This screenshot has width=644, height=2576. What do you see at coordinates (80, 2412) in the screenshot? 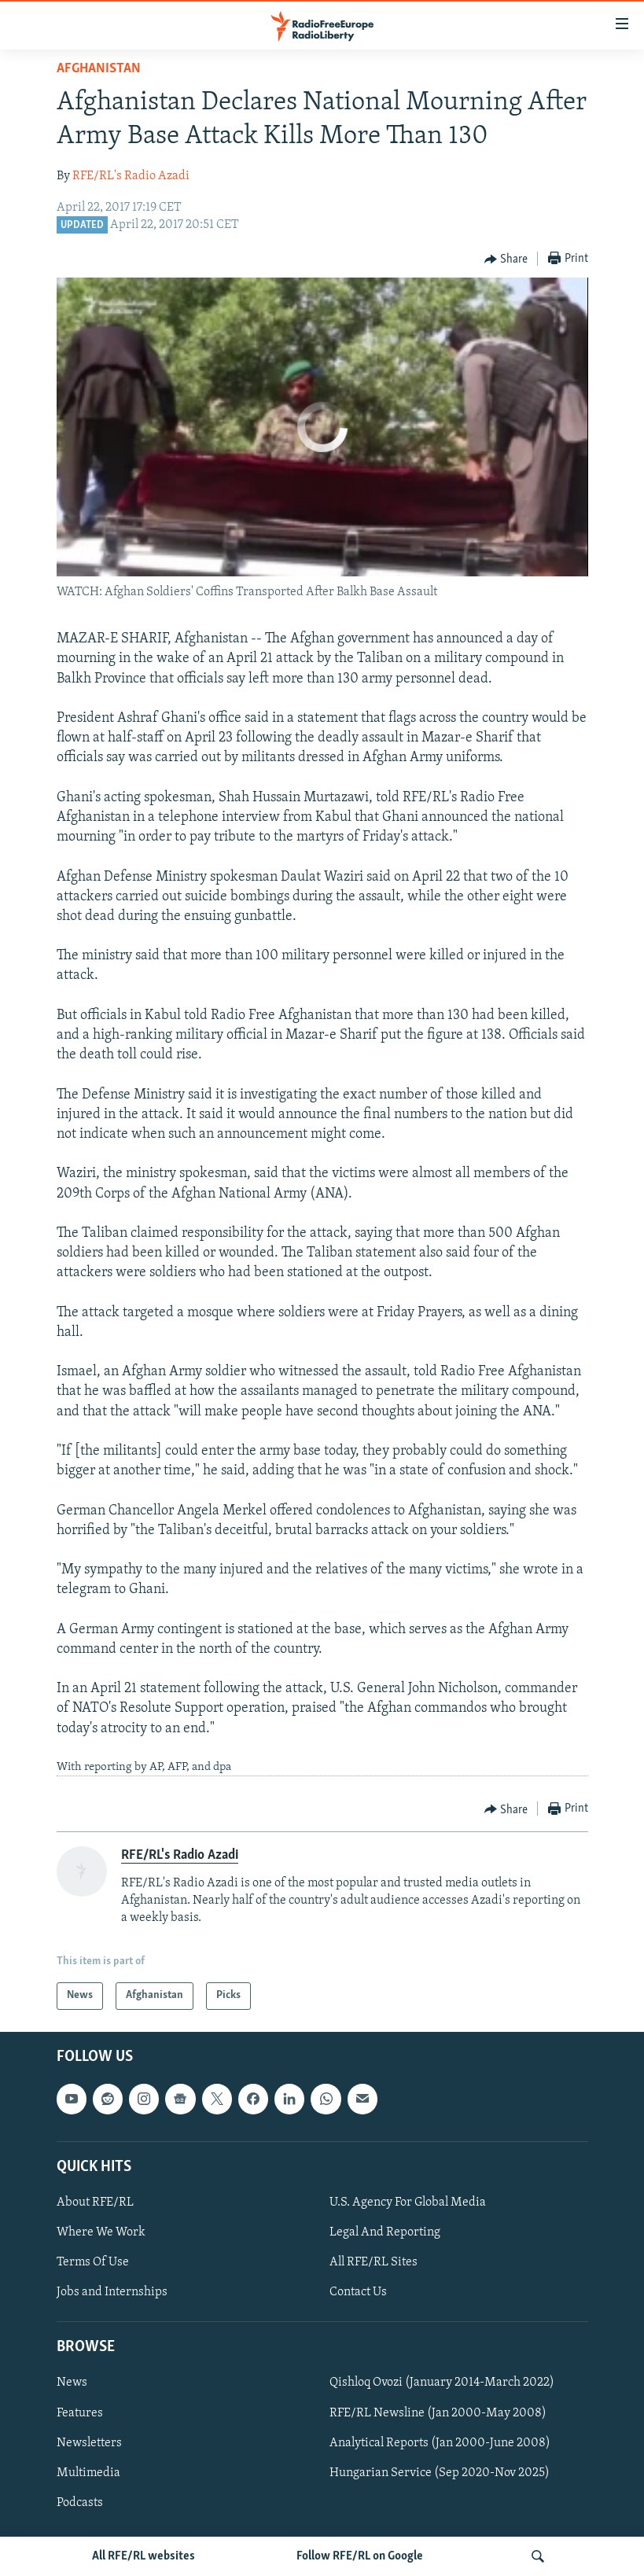
I see `Features` at bounding box center [80, 2412].